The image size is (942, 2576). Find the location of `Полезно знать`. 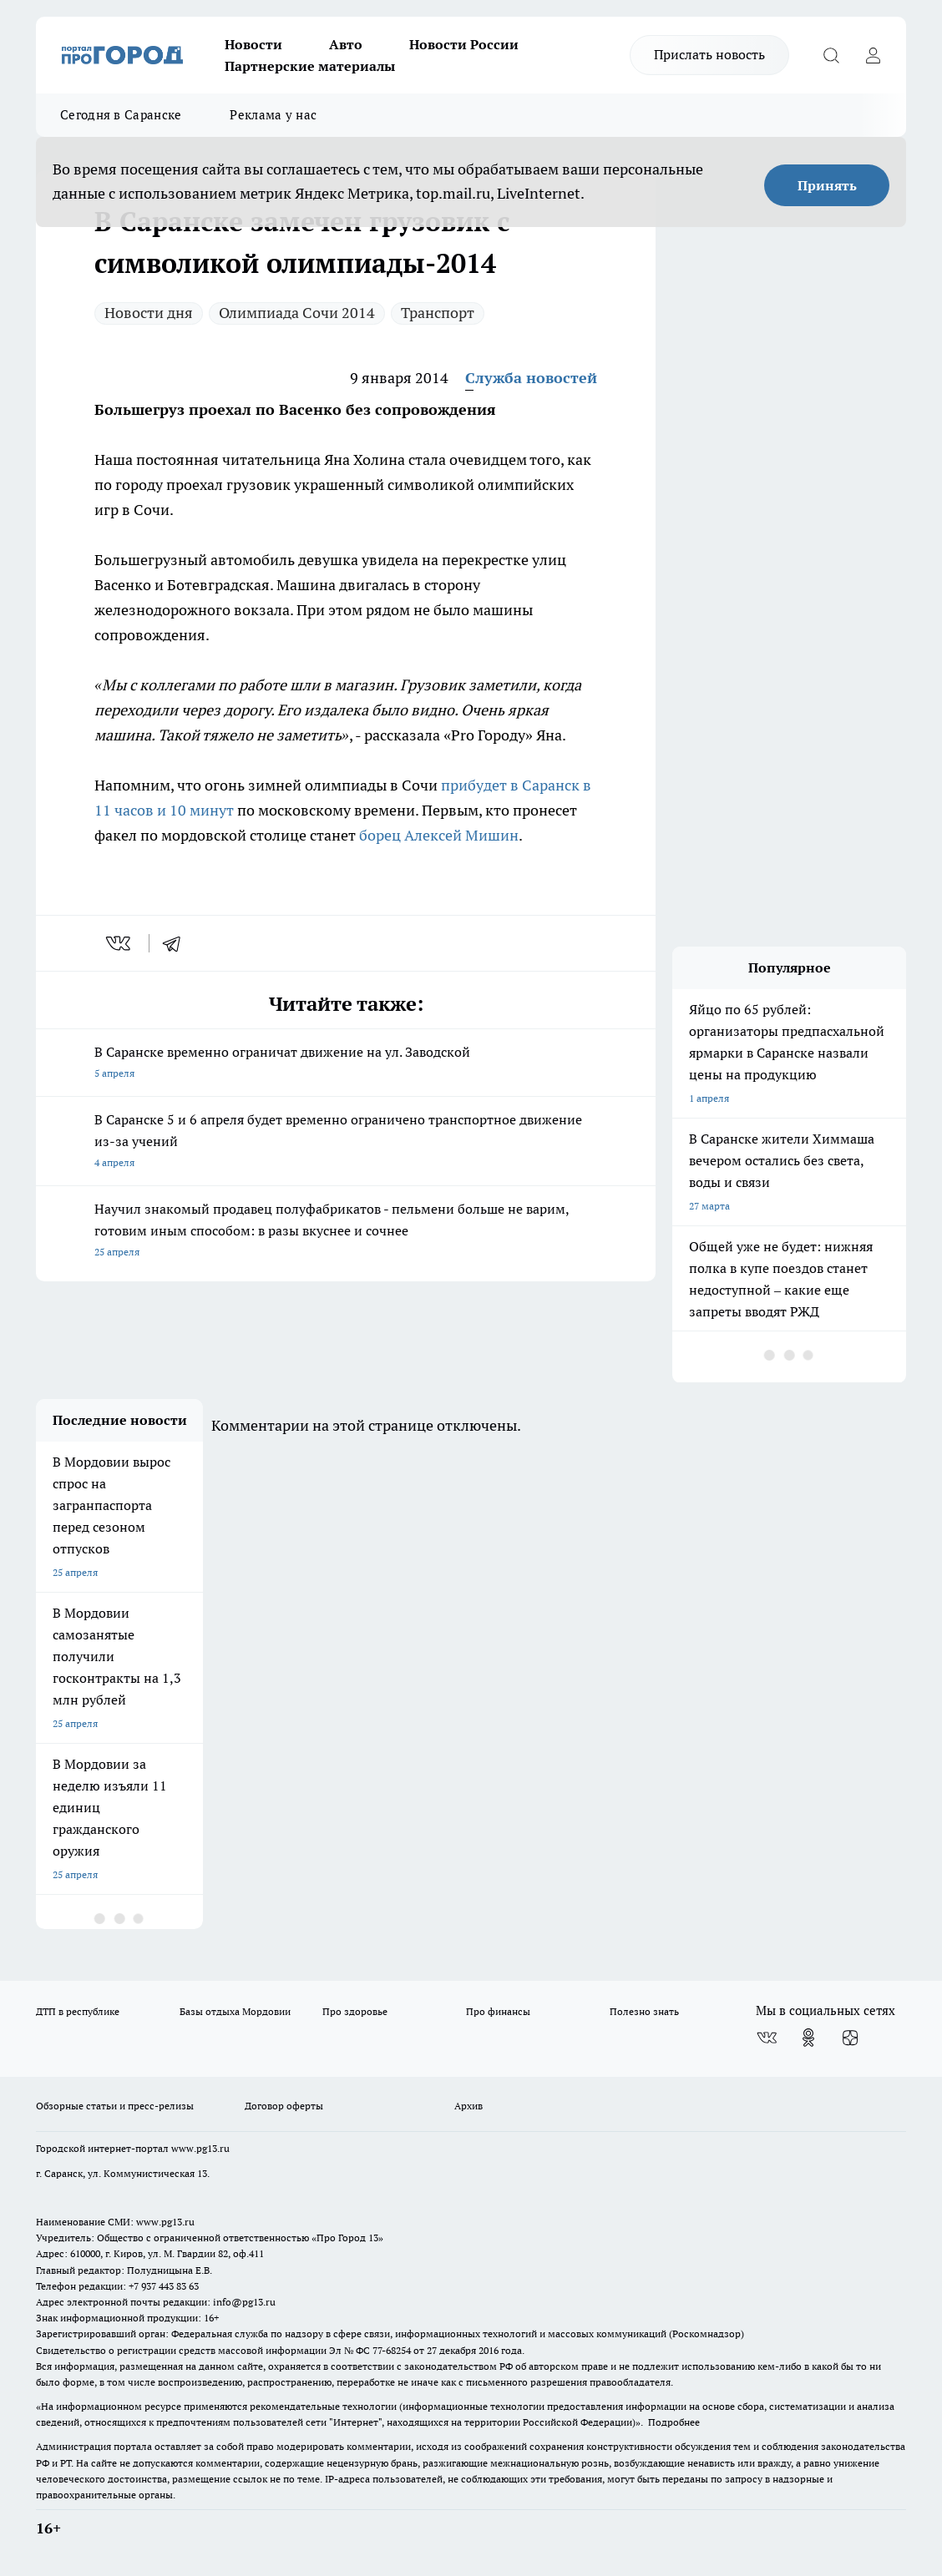

Полезно знать is located at coordinates (644, 2011).